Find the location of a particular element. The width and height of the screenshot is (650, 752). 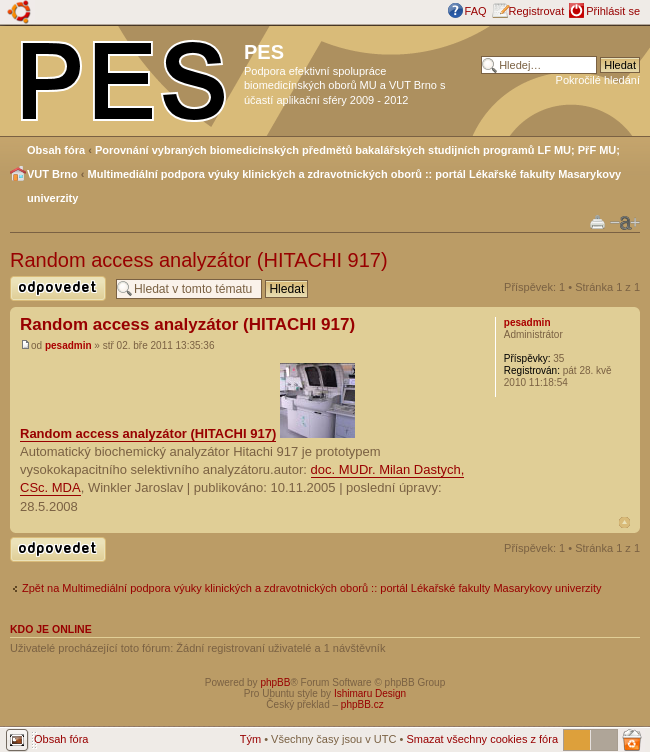

Nahoru is located at coordinates (624, 522).